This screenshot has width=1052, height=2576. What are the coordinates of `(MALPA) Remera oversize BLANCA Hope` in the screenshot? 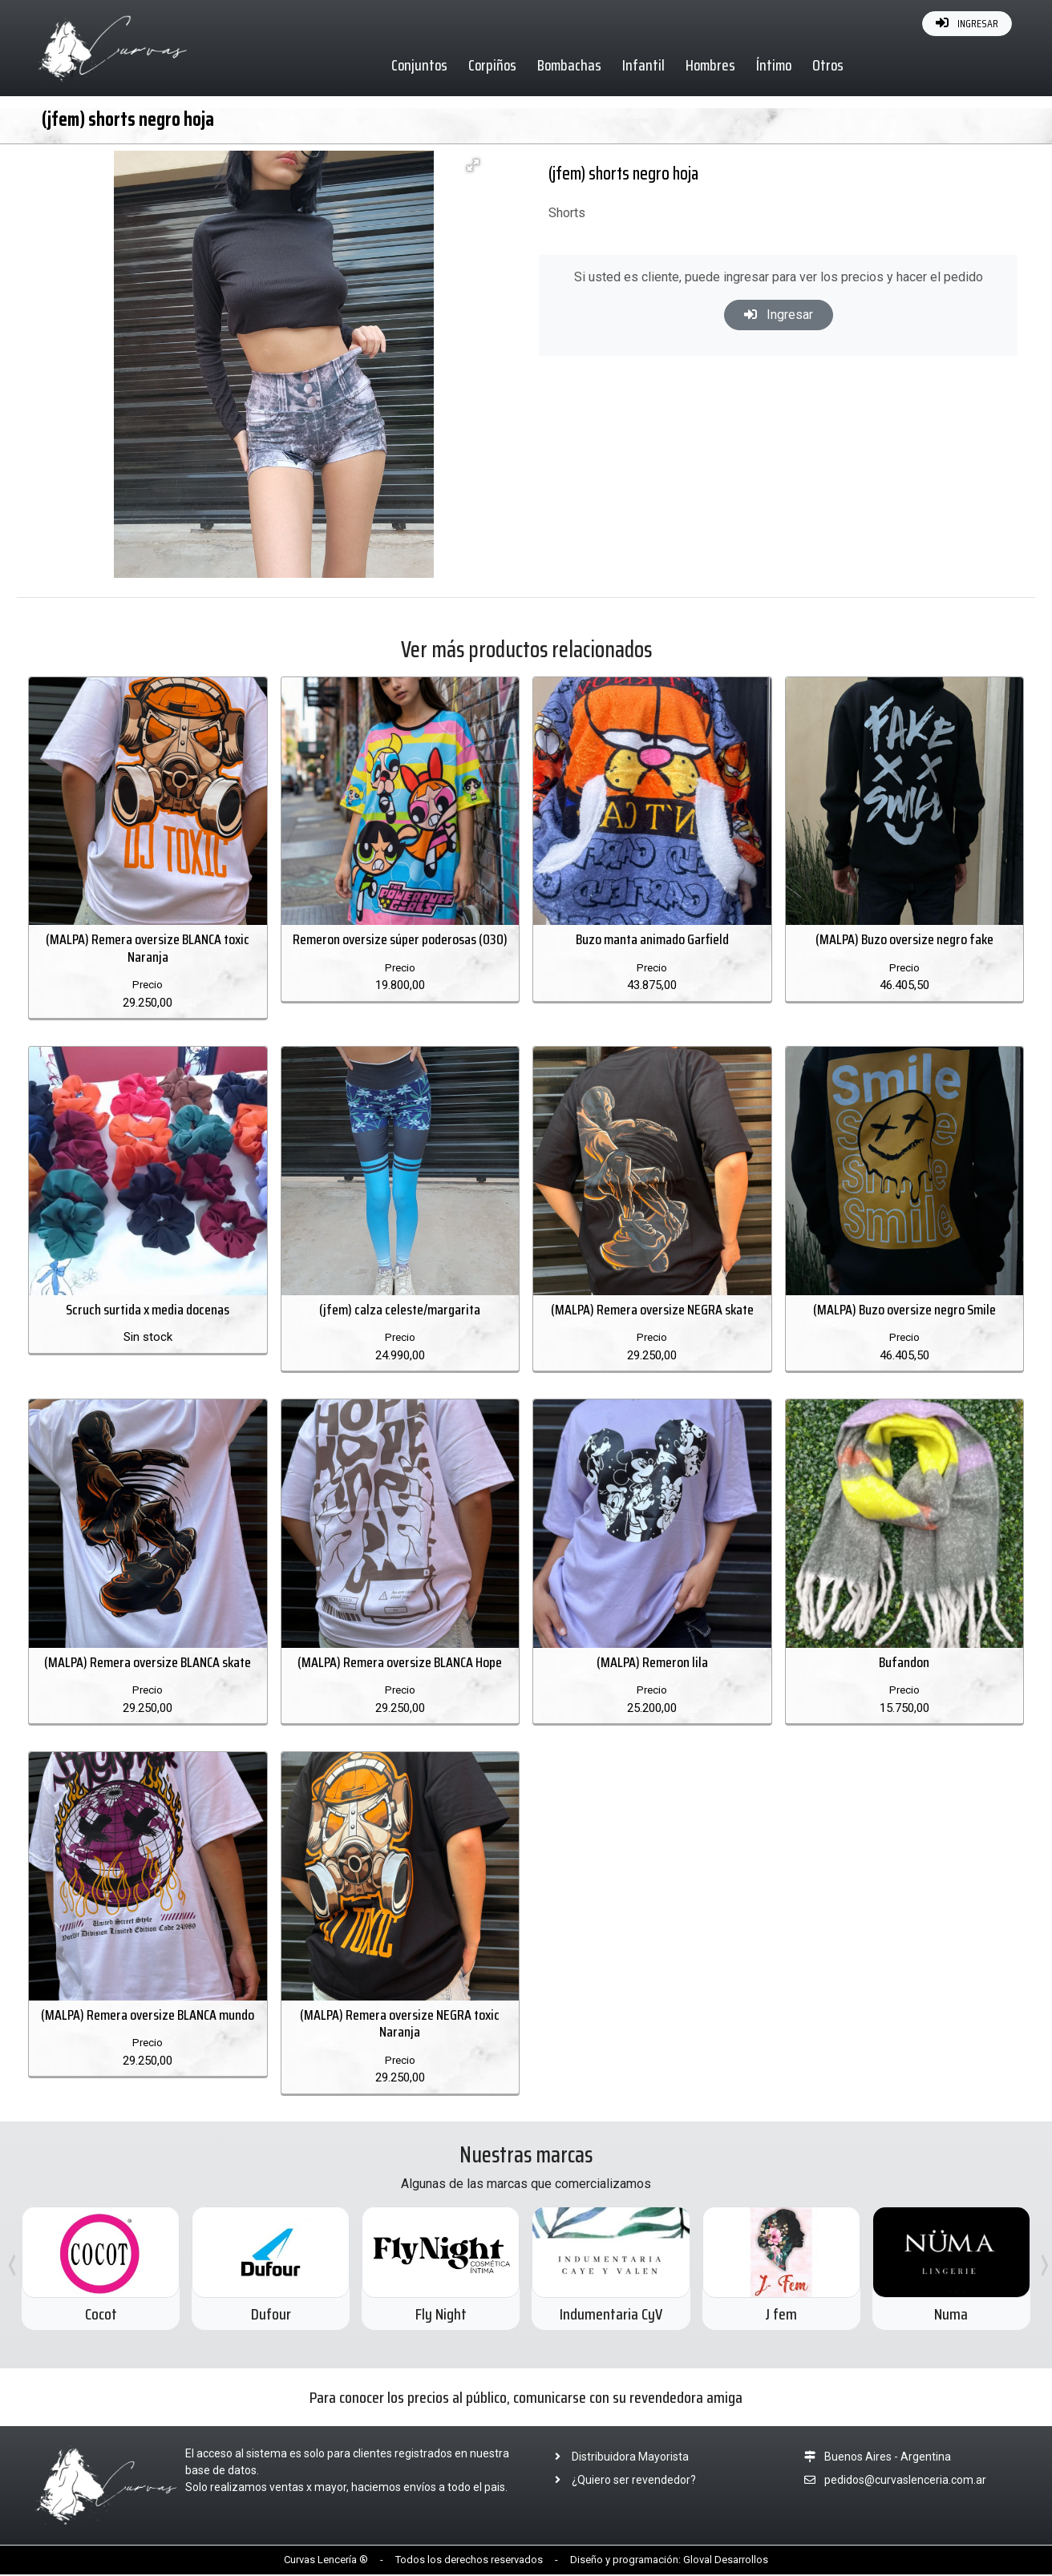 It's located at (399, 1663).